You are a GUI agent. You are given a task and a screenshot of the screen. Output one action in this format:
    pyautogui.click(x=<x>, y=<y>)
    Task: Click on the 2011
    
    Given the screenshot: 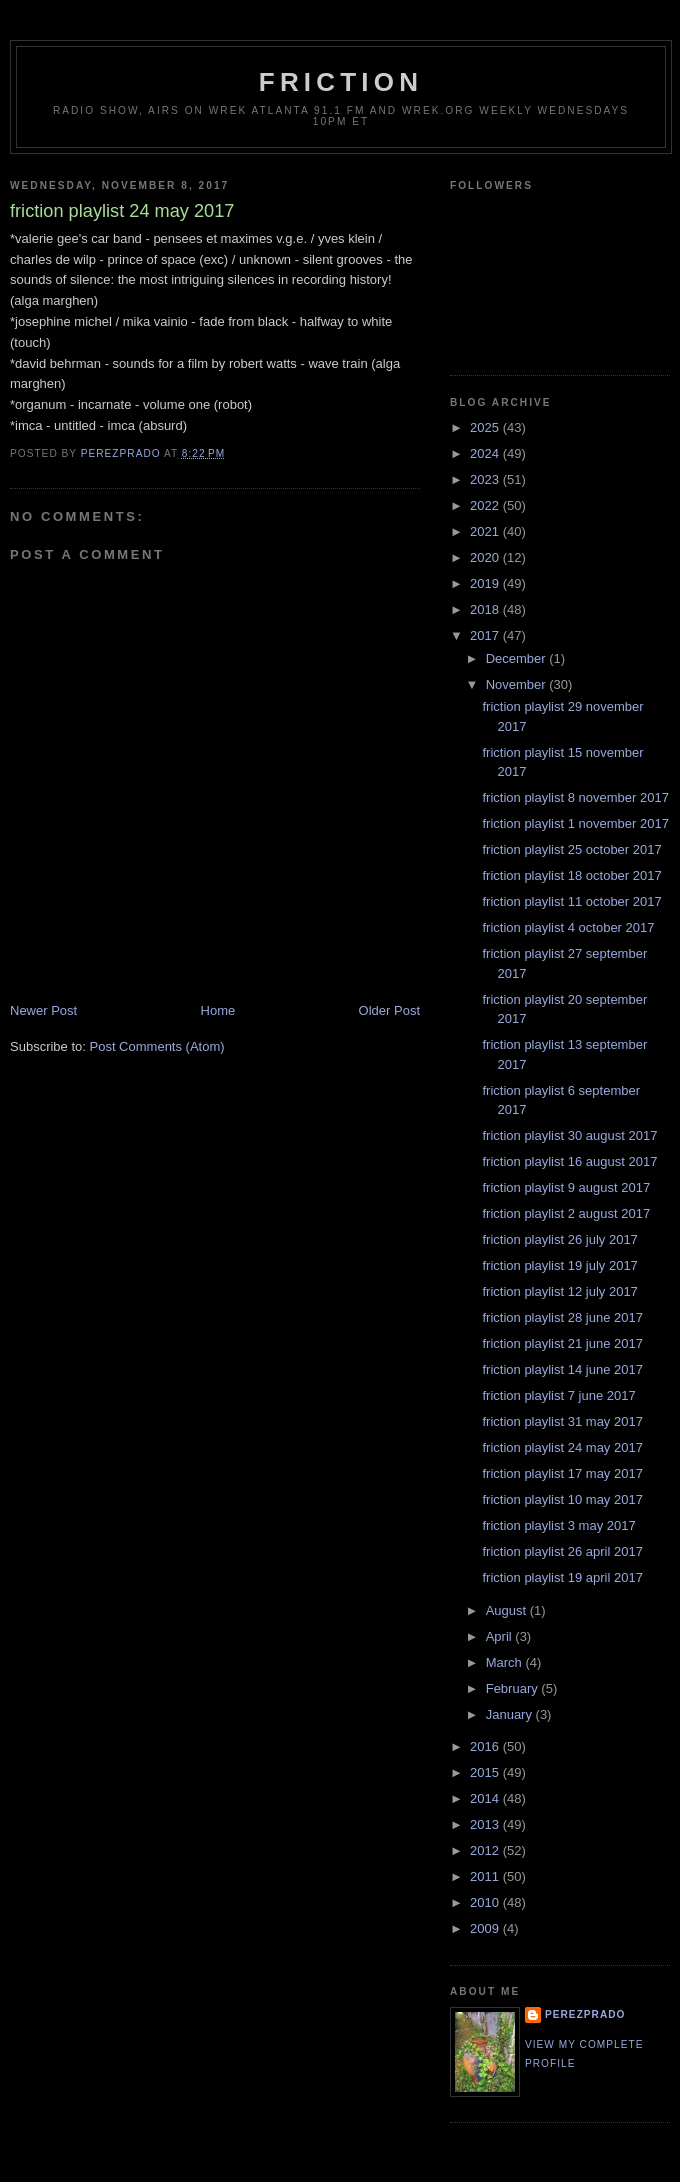 What is the action you would take?
    pyautogui.click(x=486, y=1876)
    